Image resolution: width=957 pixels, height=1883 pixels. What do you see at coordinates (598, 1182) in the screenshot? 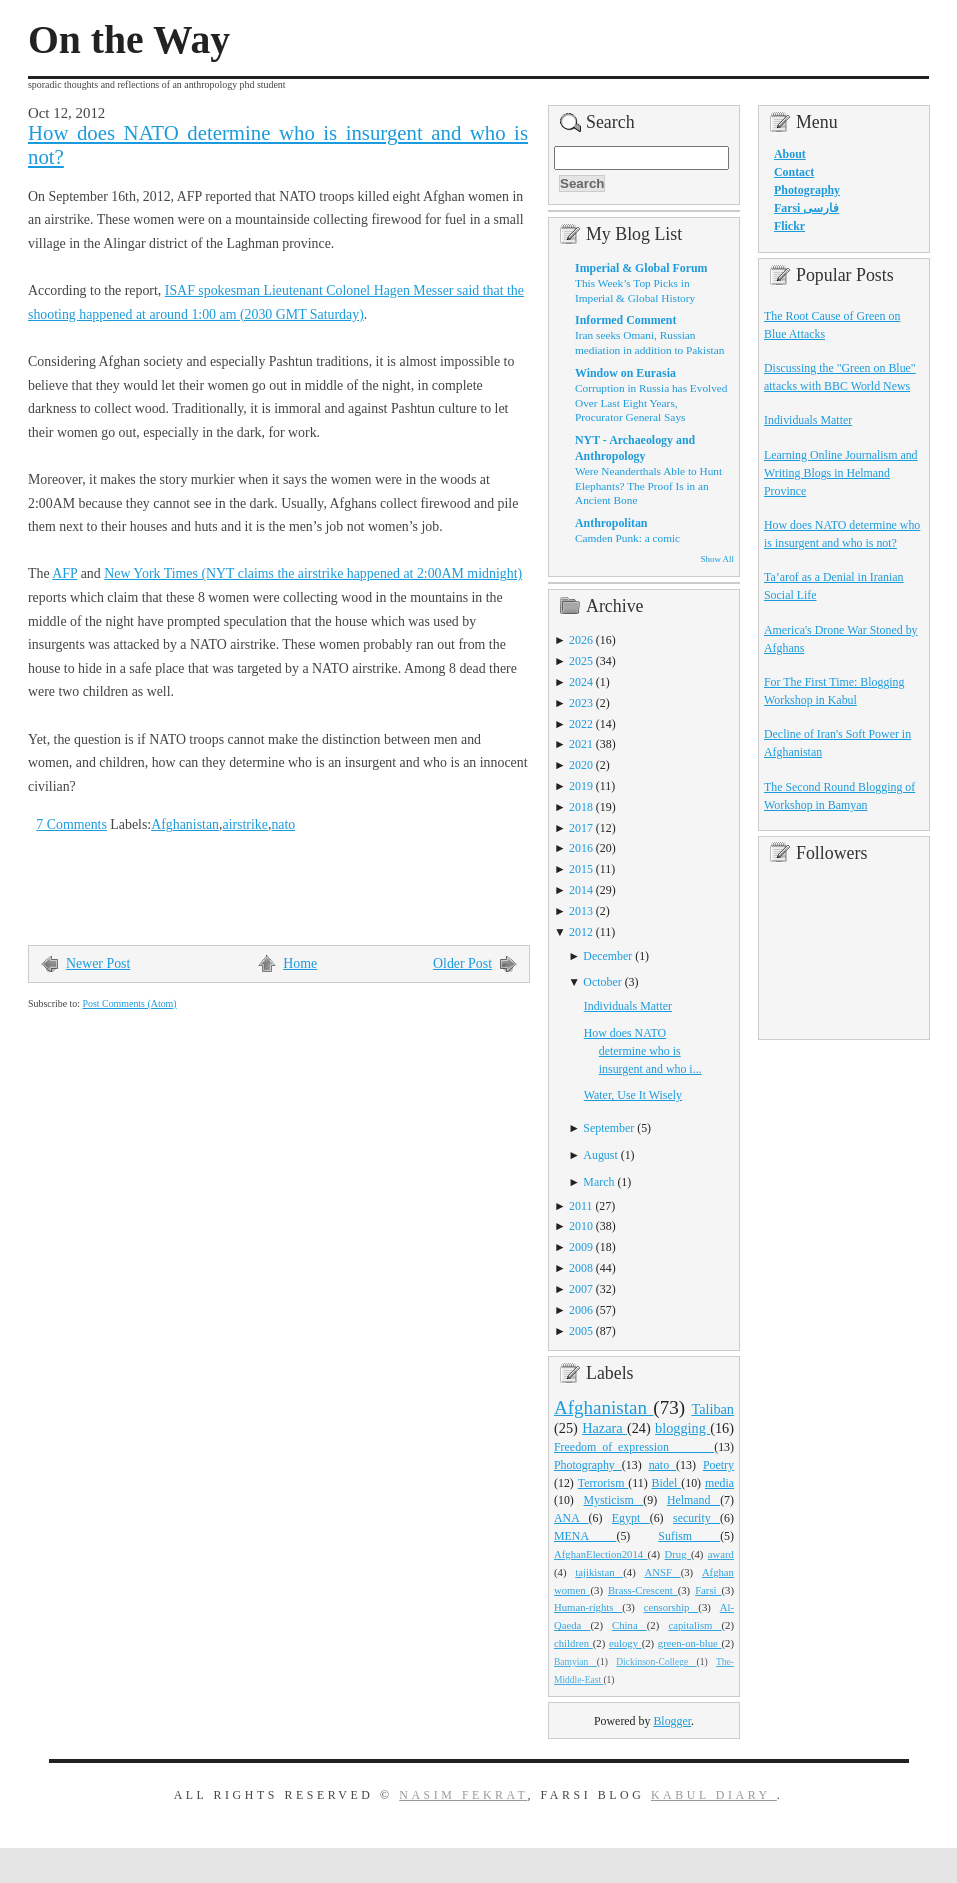
I see `March` at bounding box center [598, 1182].